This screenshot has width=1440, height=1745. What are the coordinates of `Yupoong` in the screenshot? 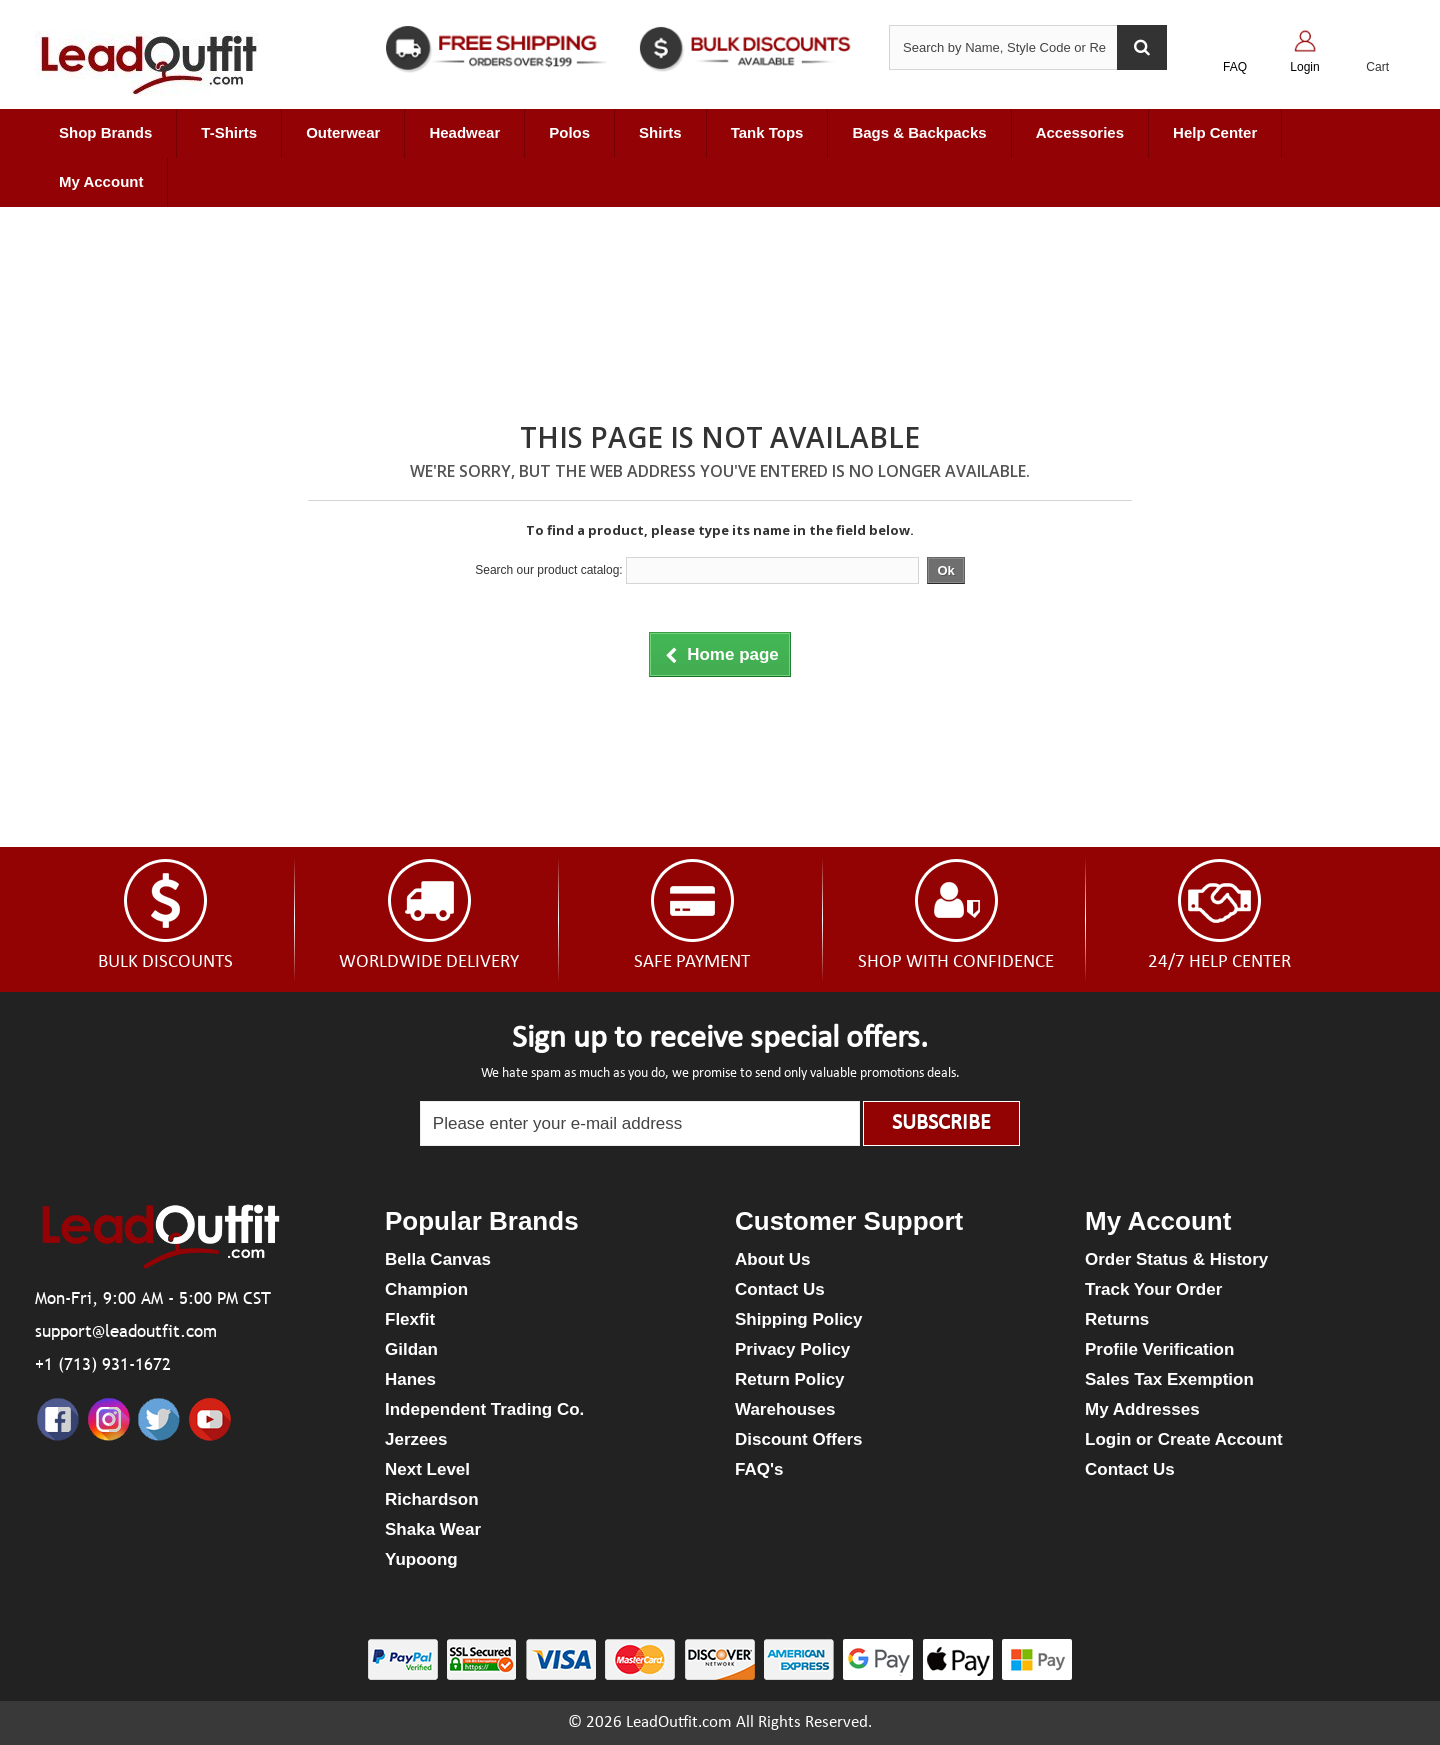 It's located at (421, 1559).